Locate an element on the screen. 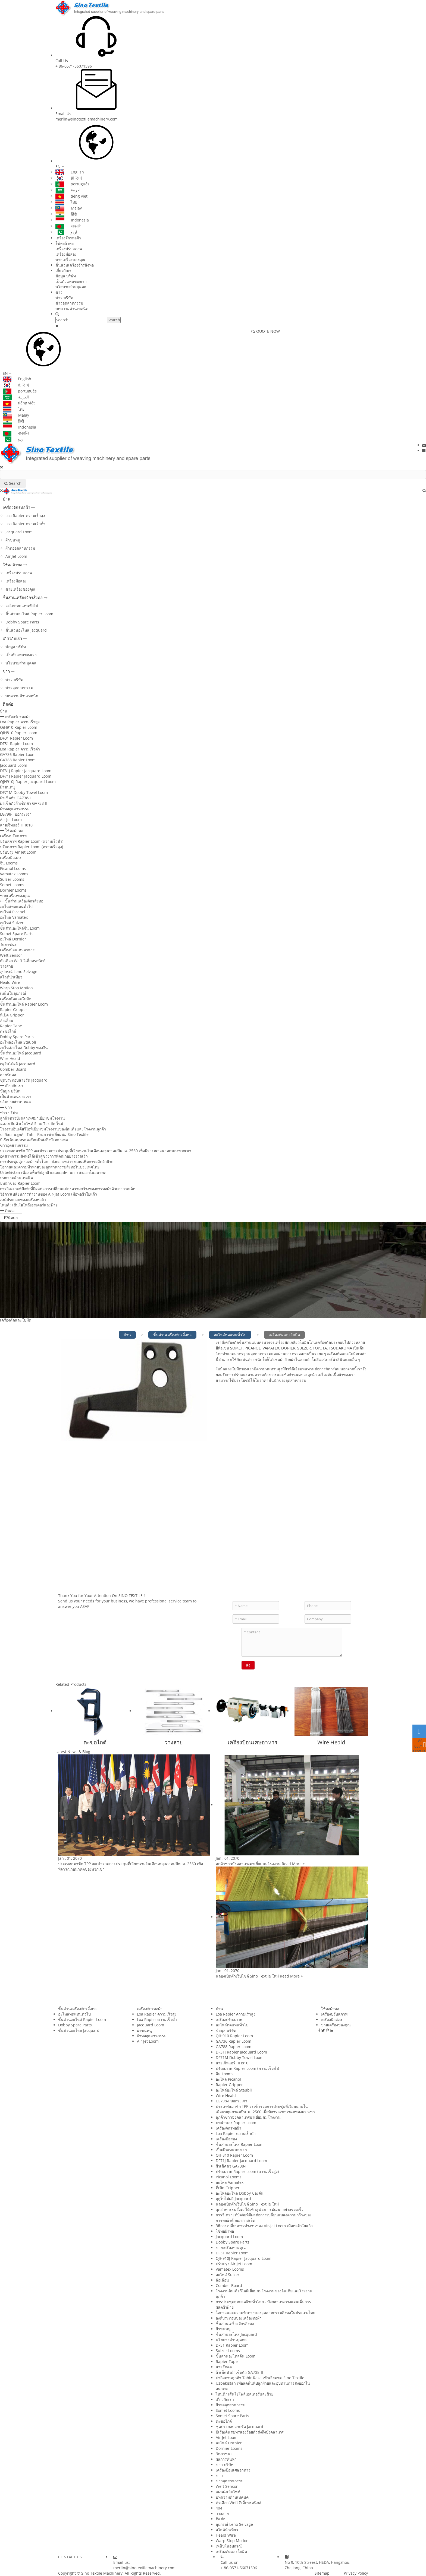 The height and width of the screenshot is (2576, 426). Picanol Looms is located at coordinates (13, 868).